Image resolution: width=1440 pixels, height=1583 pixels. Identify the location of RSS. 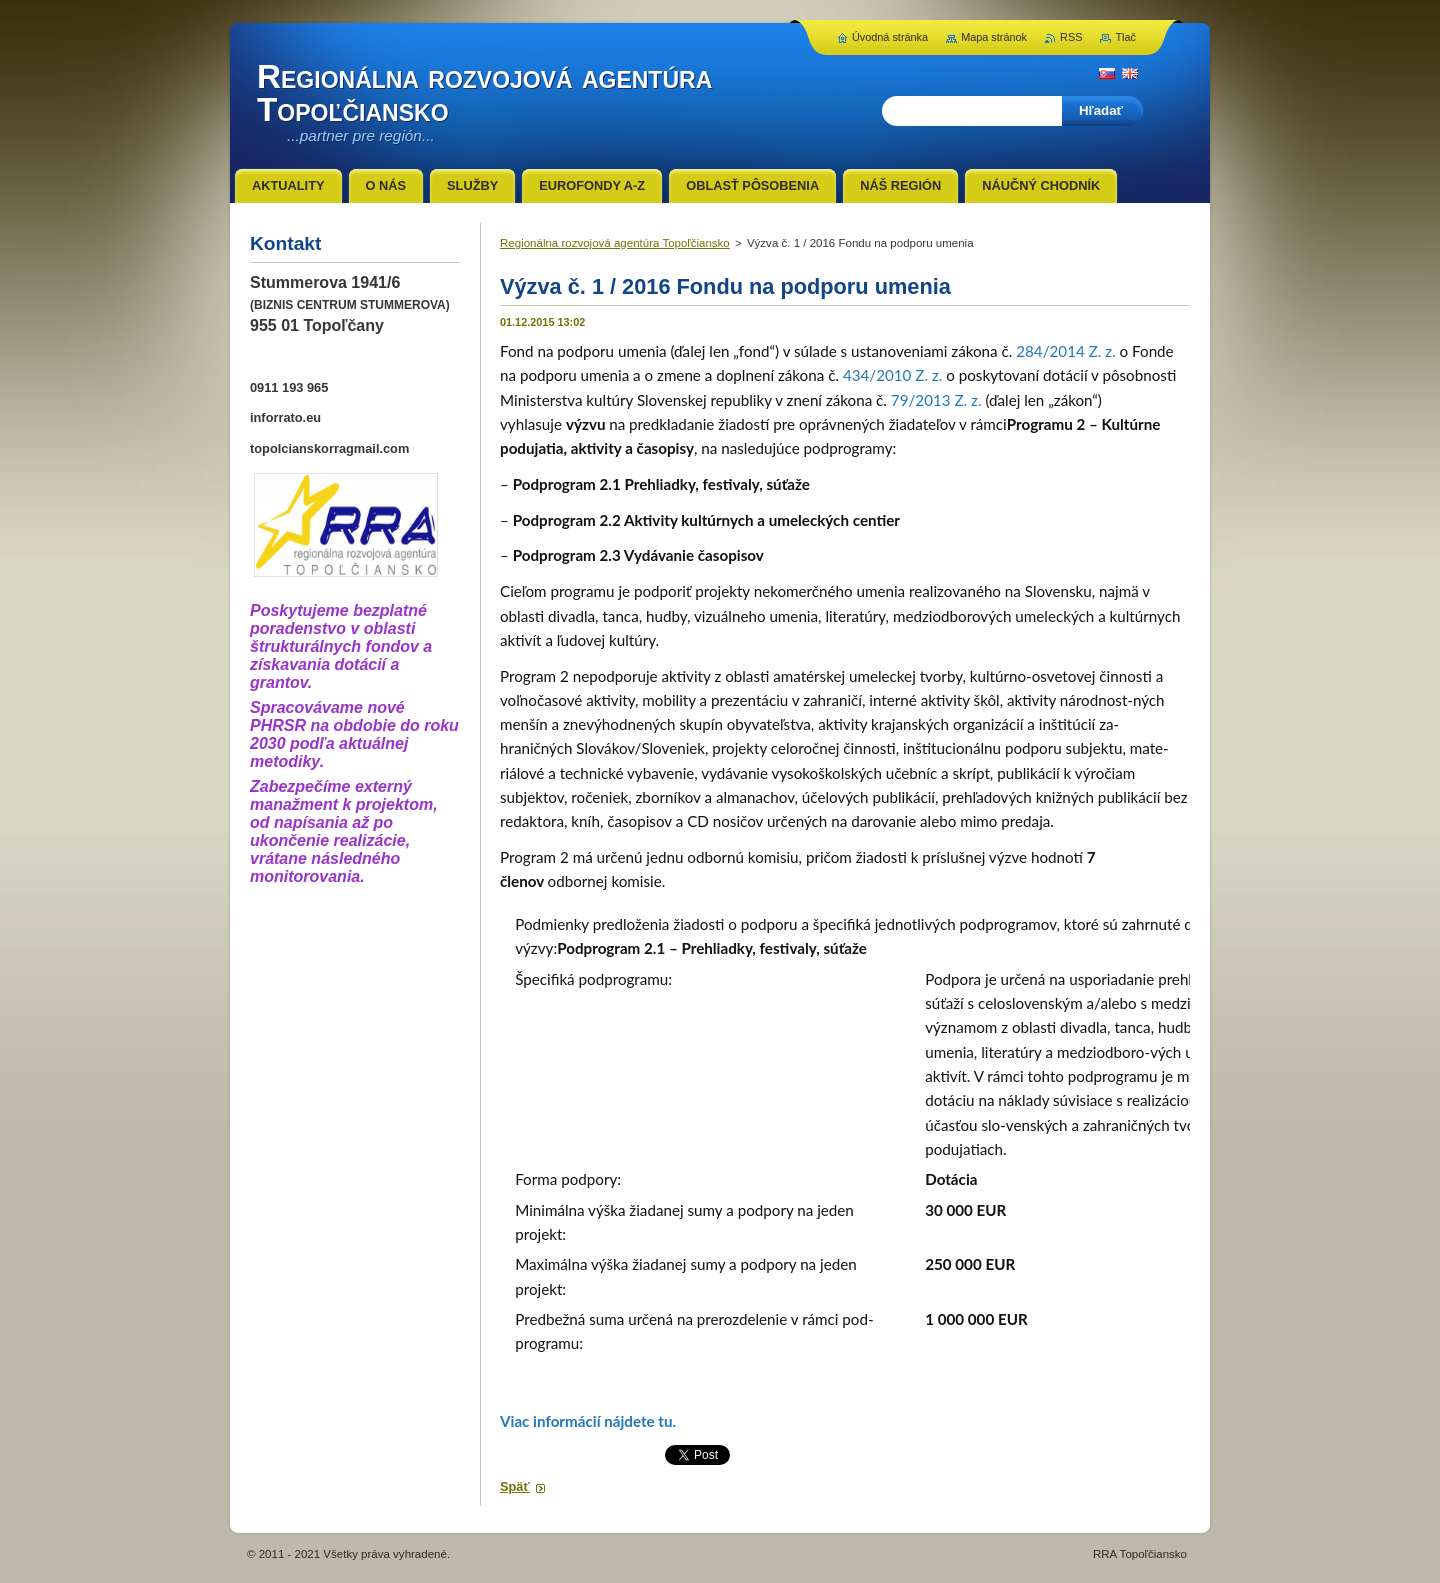
(1071, 37).